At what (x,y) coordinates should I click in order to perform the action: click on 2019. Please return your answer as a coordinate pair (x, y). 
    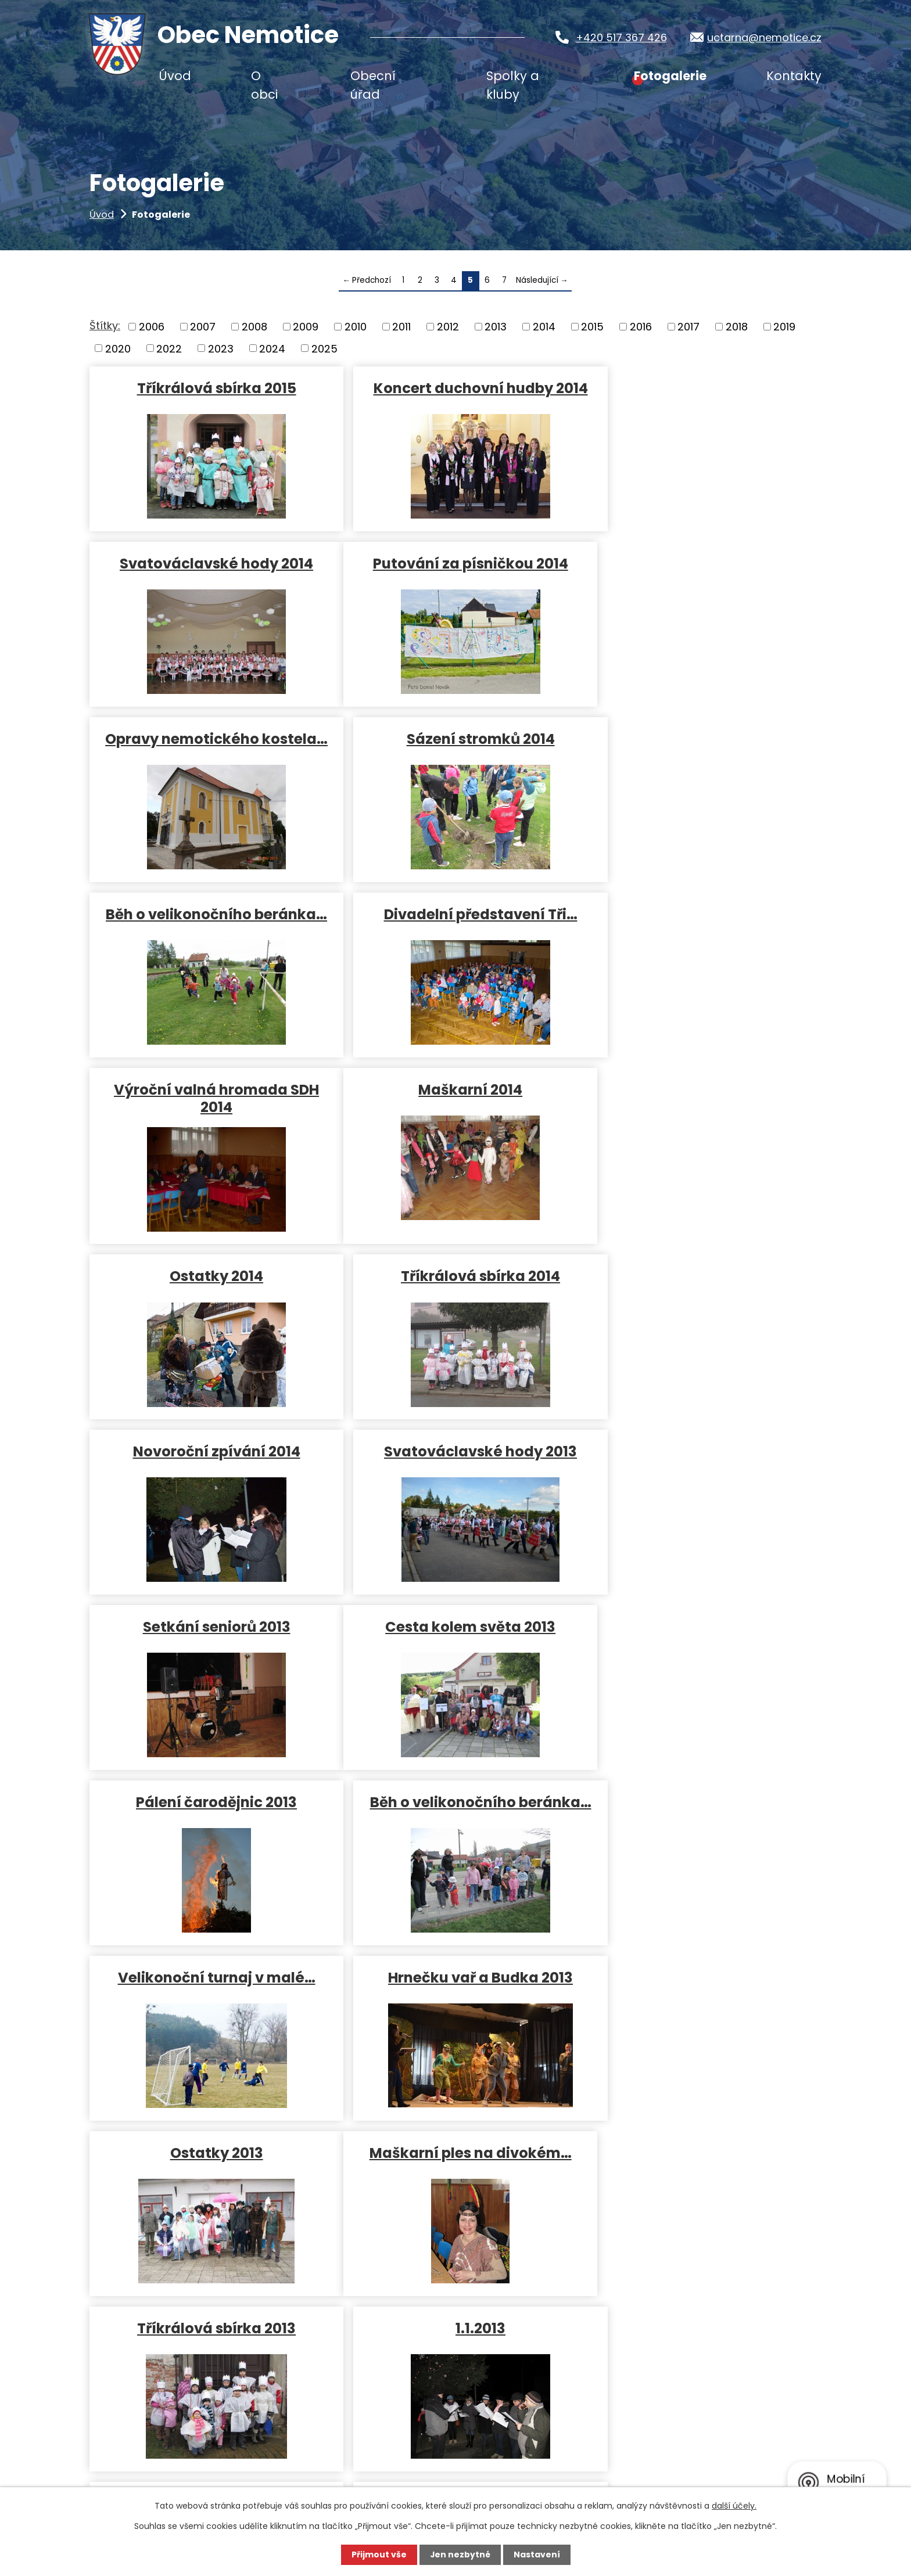
    Looking at the image, I should click on (784, 326).